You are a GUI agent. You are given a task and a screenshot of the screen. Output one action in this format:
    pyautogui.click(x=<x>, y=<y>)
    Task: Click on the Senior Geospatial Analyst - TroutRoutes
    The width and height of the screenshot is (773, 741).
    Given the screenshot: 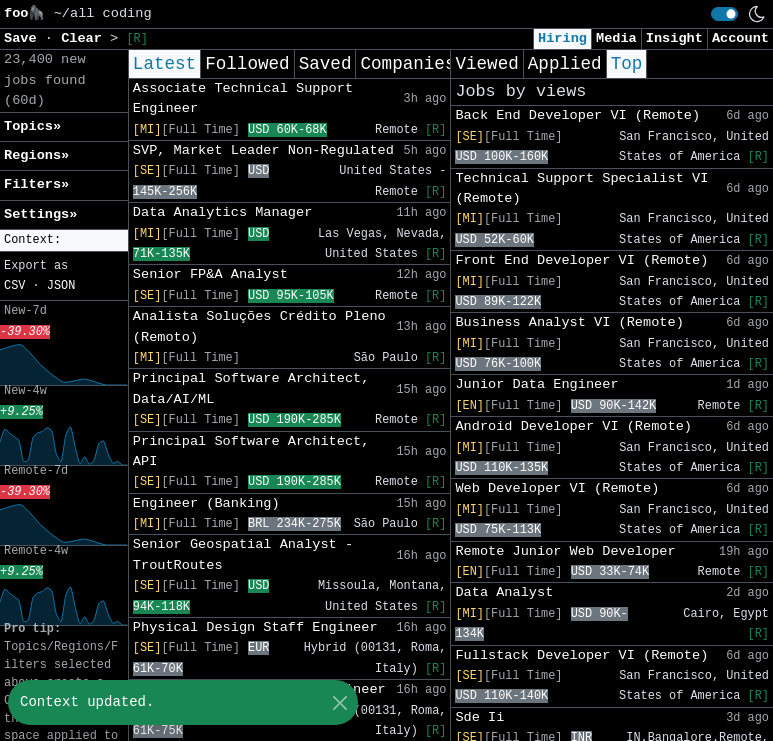 What is the action you would take?
    pyautogui.click(x=243, y=554)
    